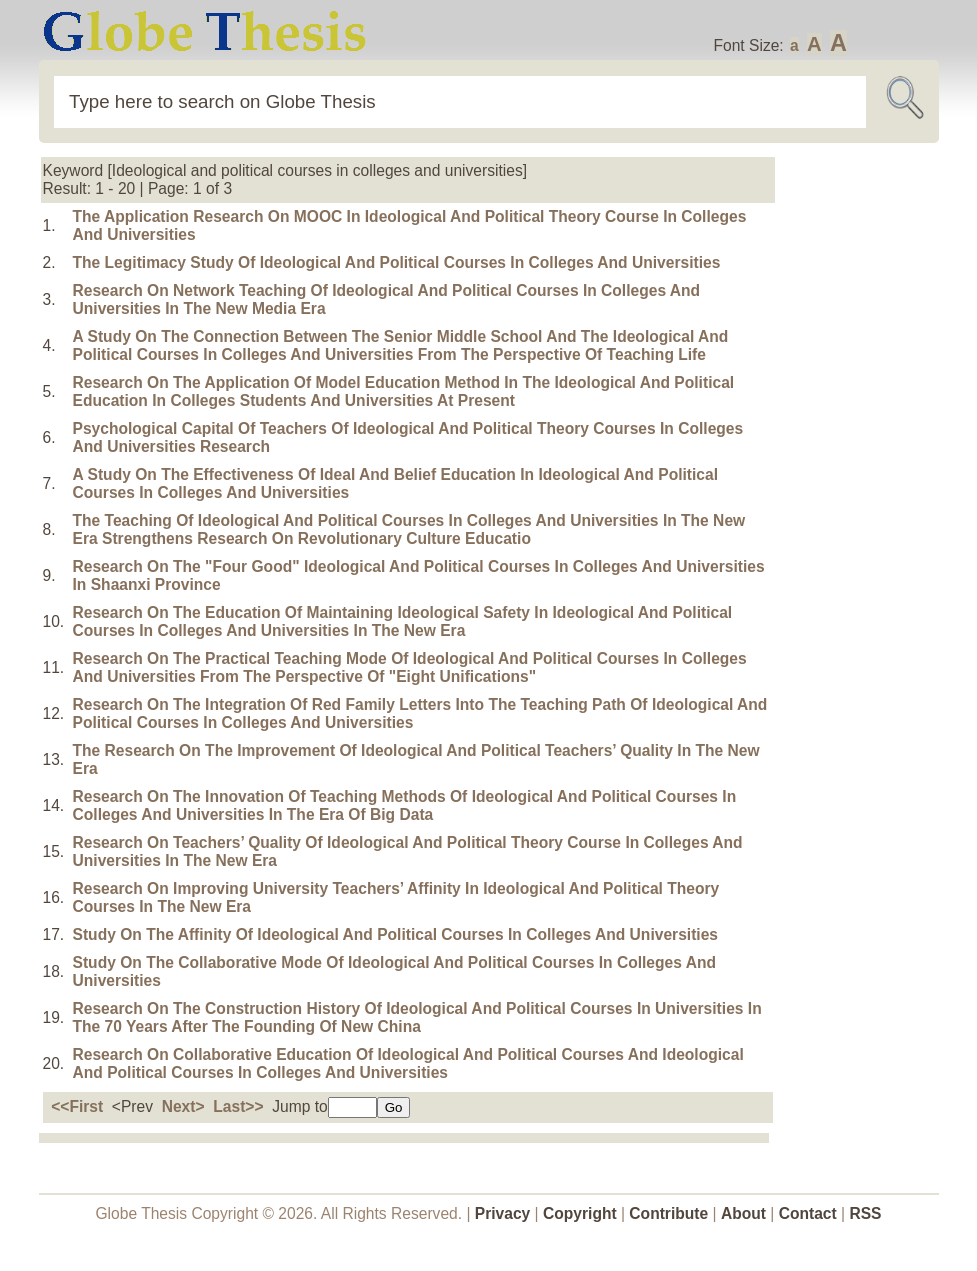 This screenshot has height=1271, width=977. What do you see at coordinates (668, 1213) in the screenshot?
I see `Contribute` at bounding box center [668, 1213].